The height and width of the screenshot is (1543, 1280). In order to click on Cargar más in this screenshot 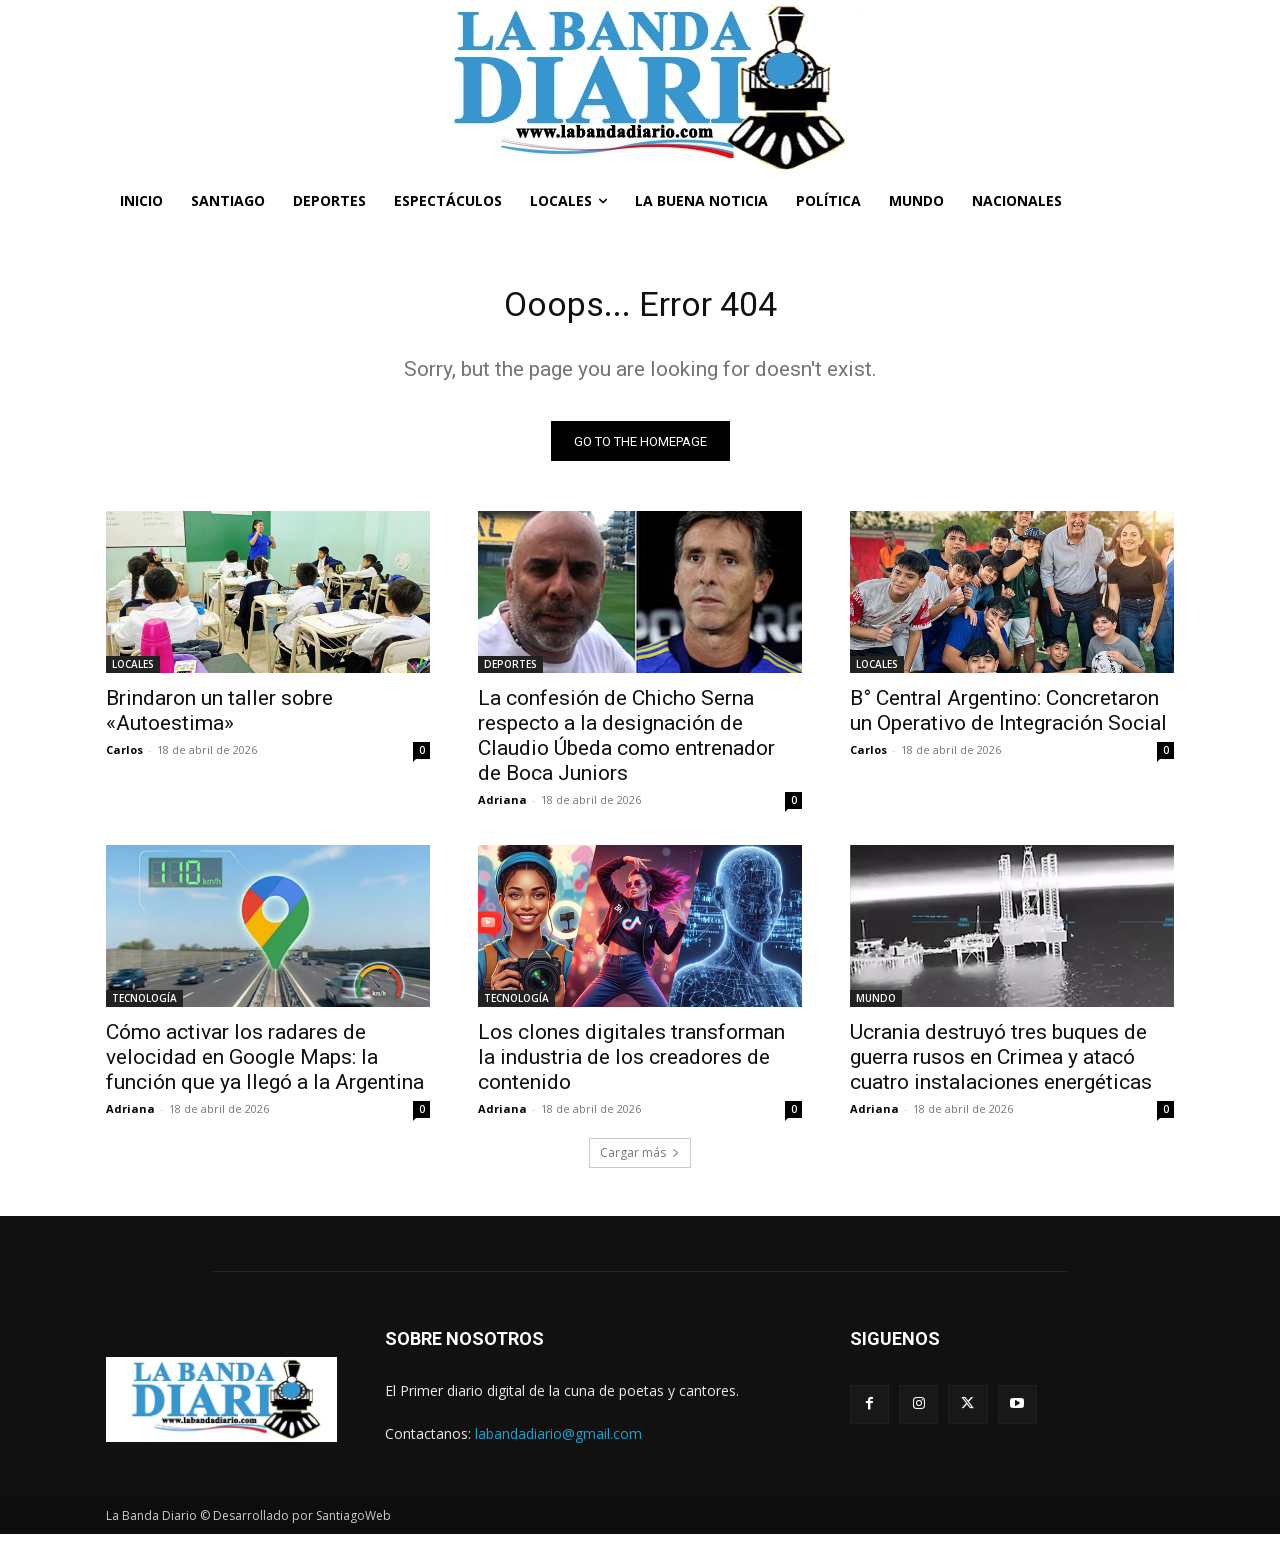, I will do `click(640, 1160)`.